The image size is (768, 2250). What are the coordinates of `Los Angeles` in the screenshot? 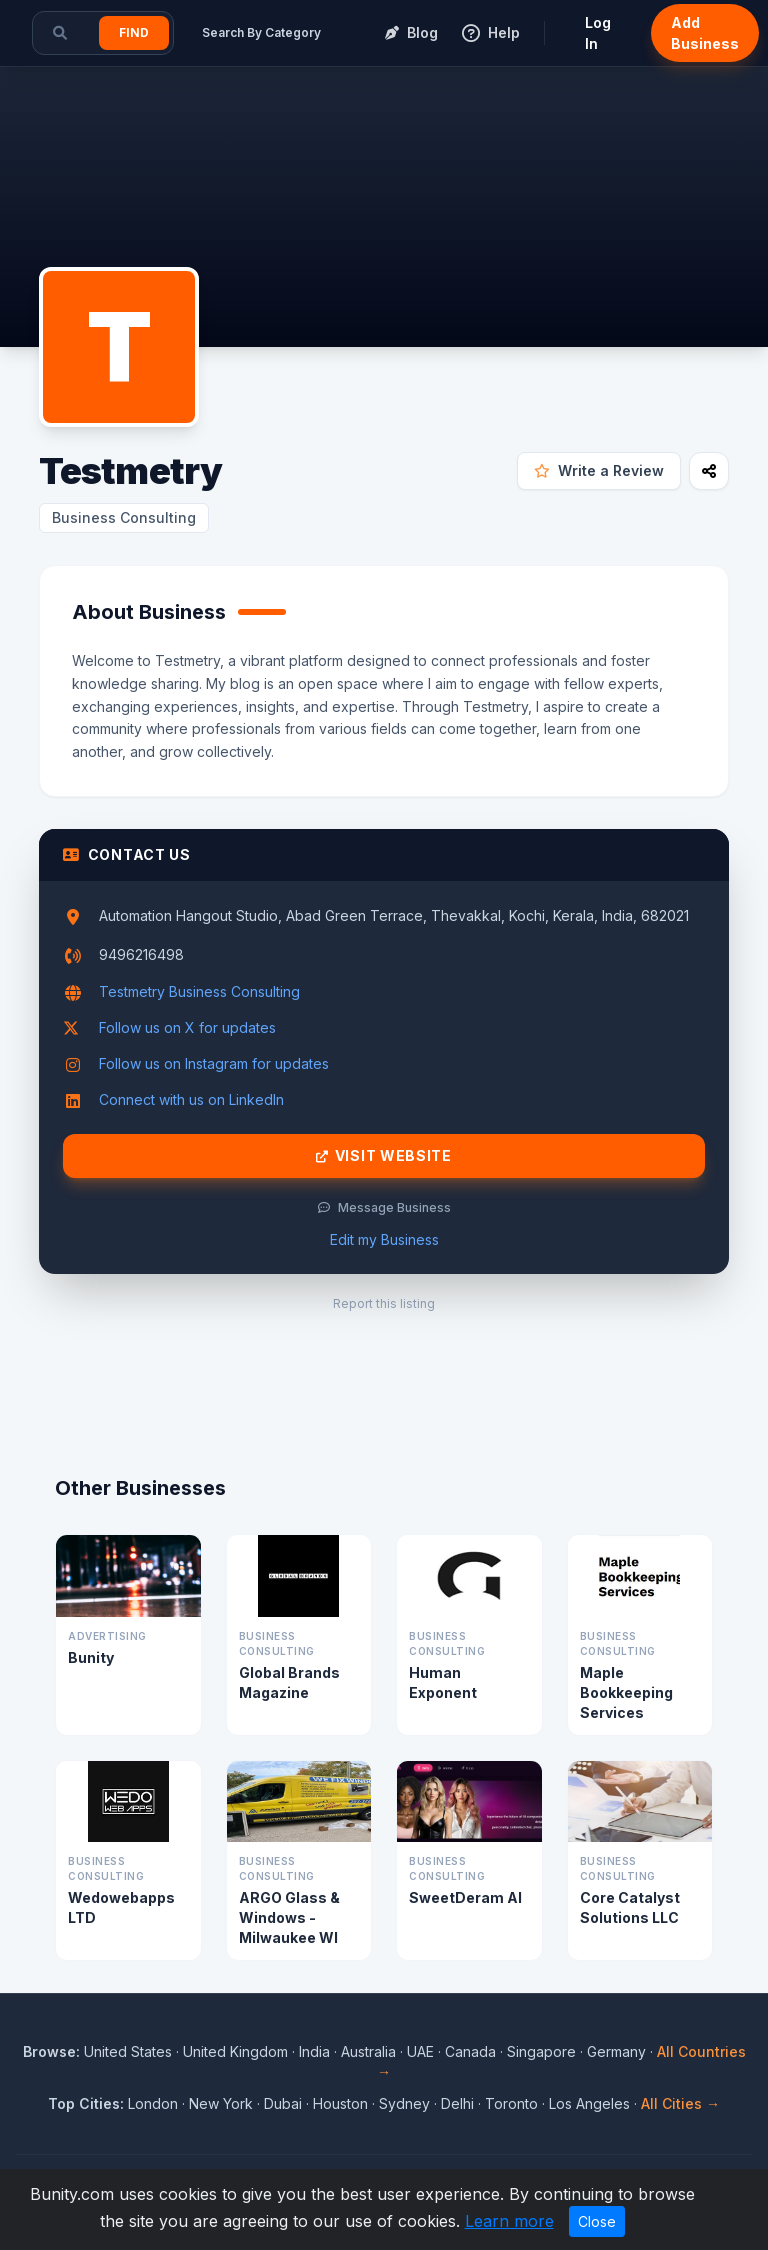 It's located at (589, 2103).